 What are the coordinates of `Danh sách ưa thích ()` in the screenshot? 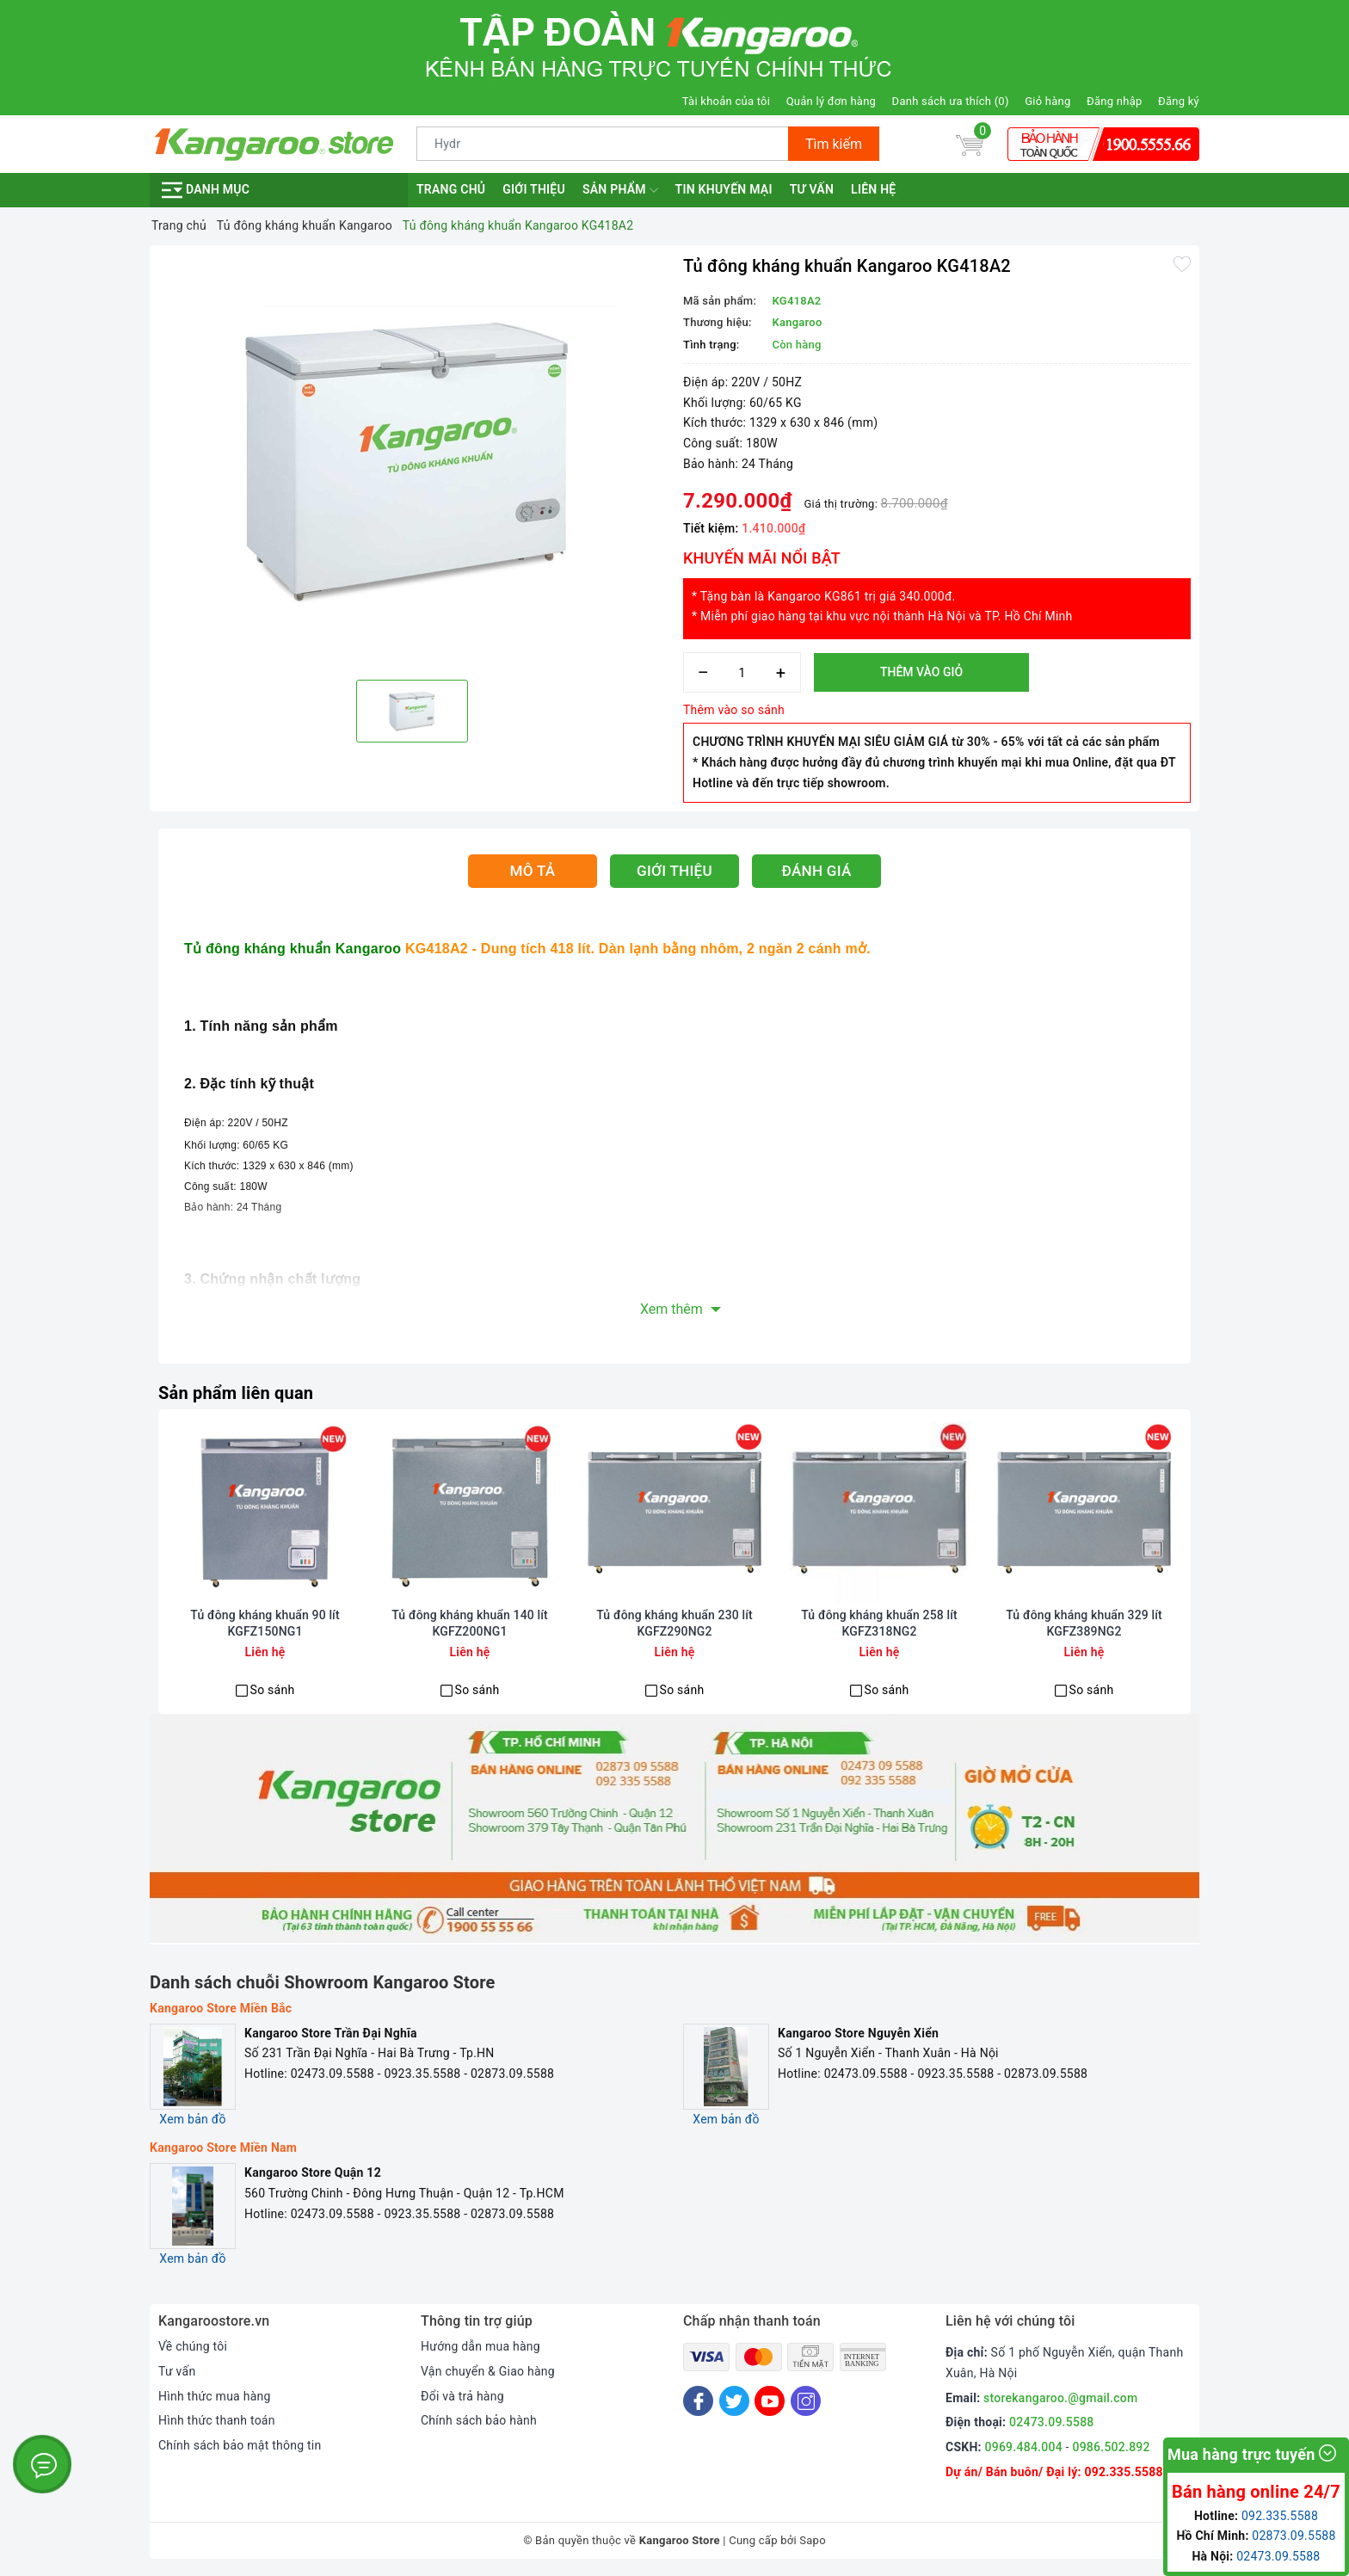 It's located at (950, 101).